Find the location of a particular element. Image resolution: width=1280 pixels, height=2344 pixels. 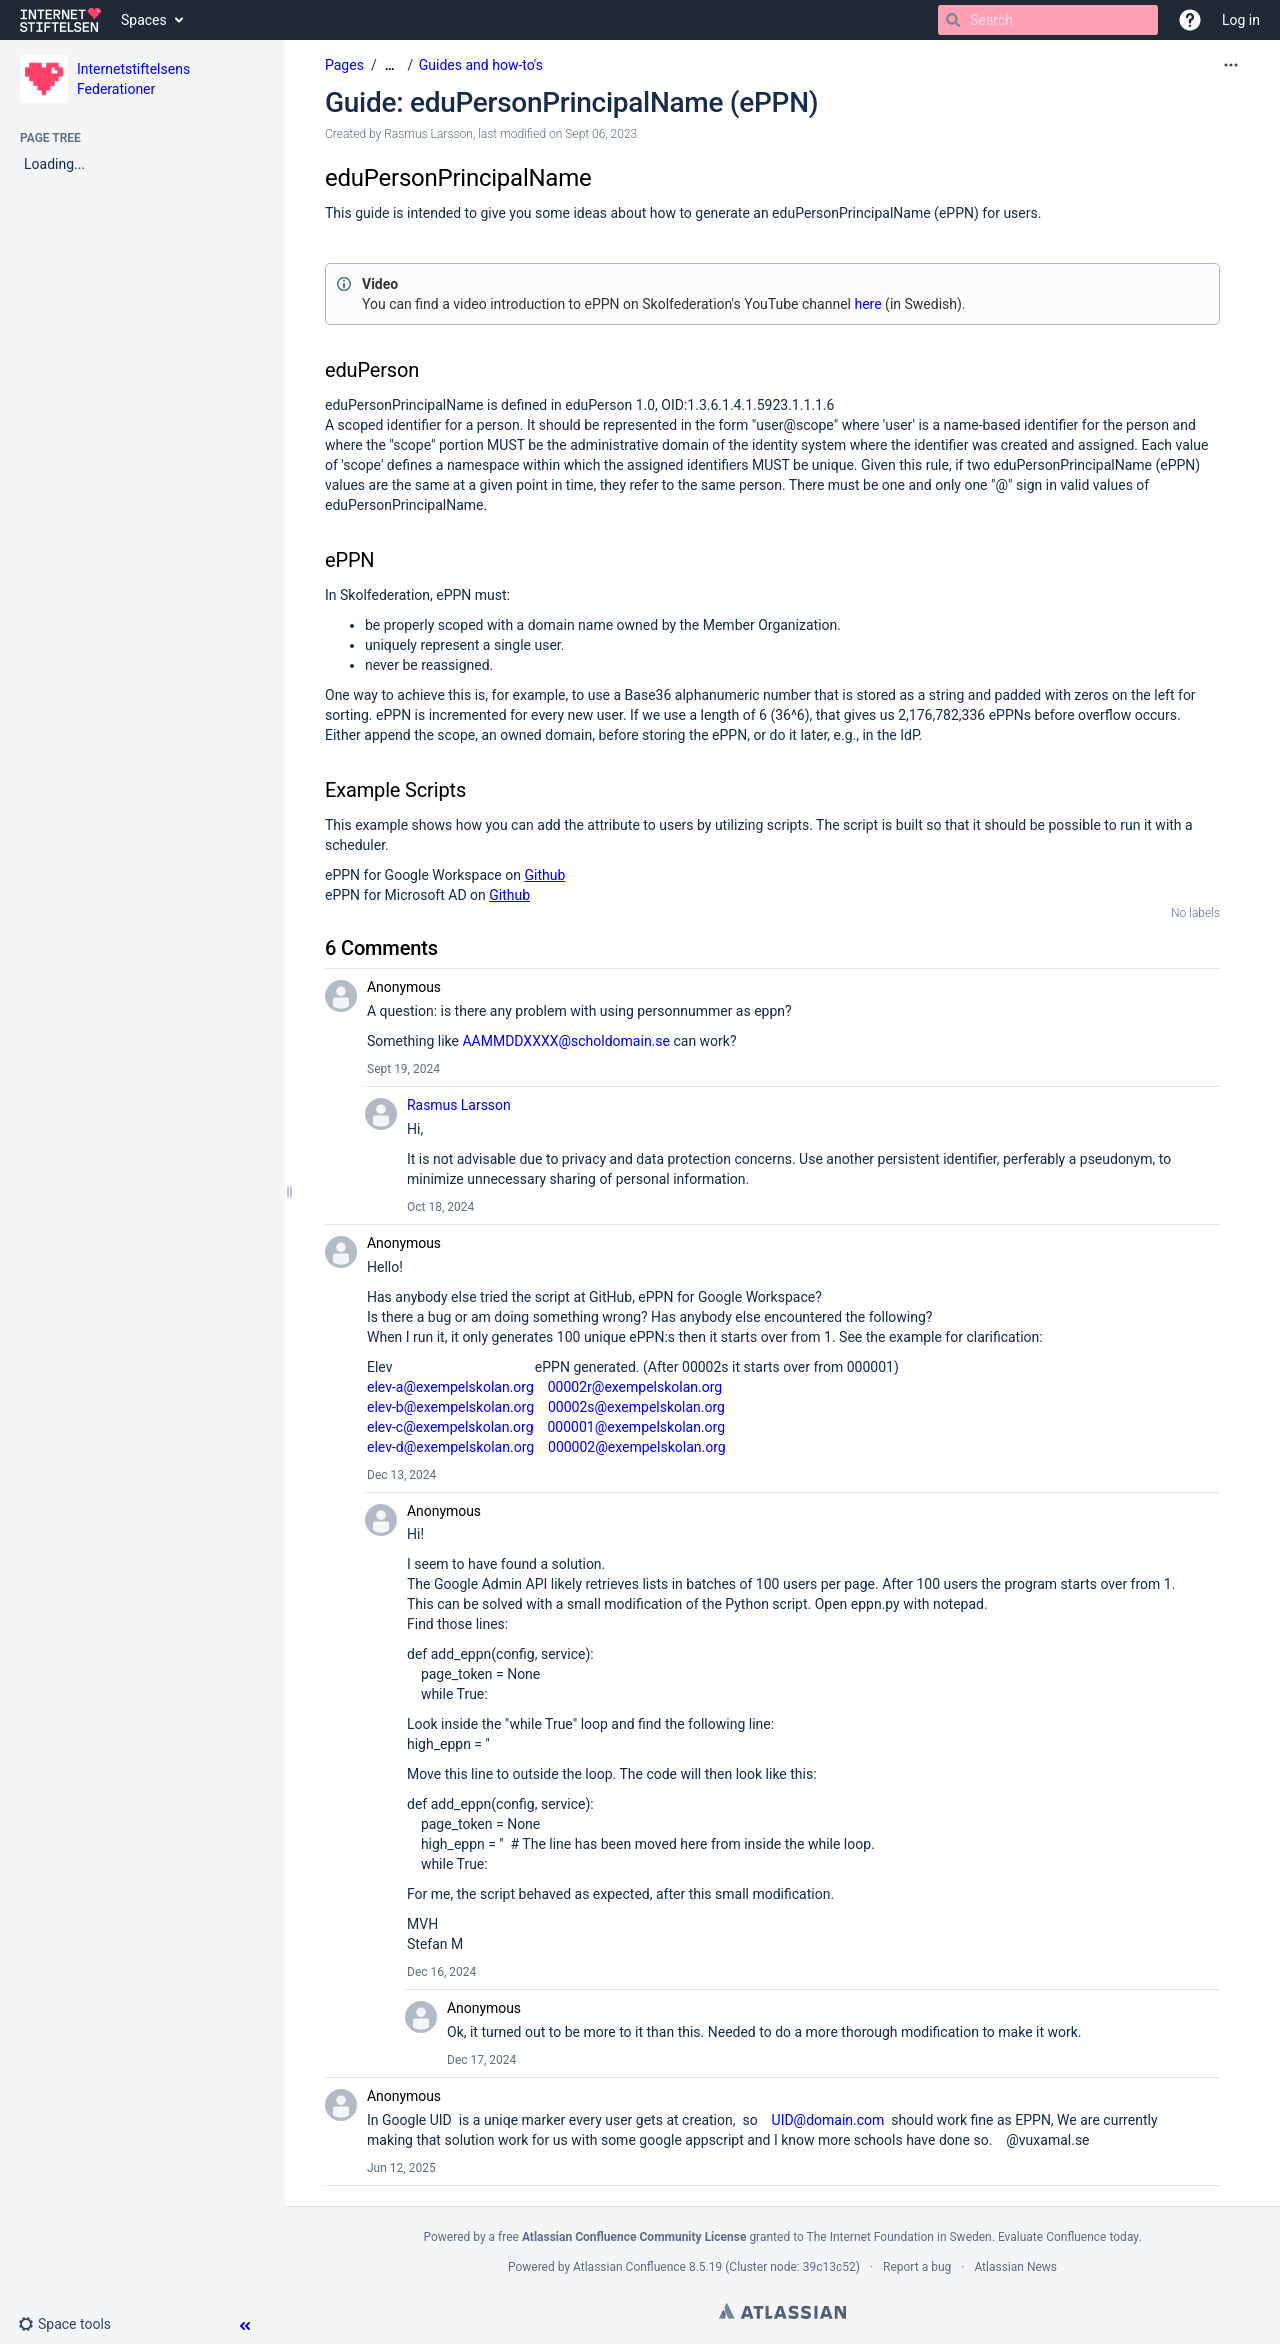

UID@domain.com is located at coordinates (828, 2120).